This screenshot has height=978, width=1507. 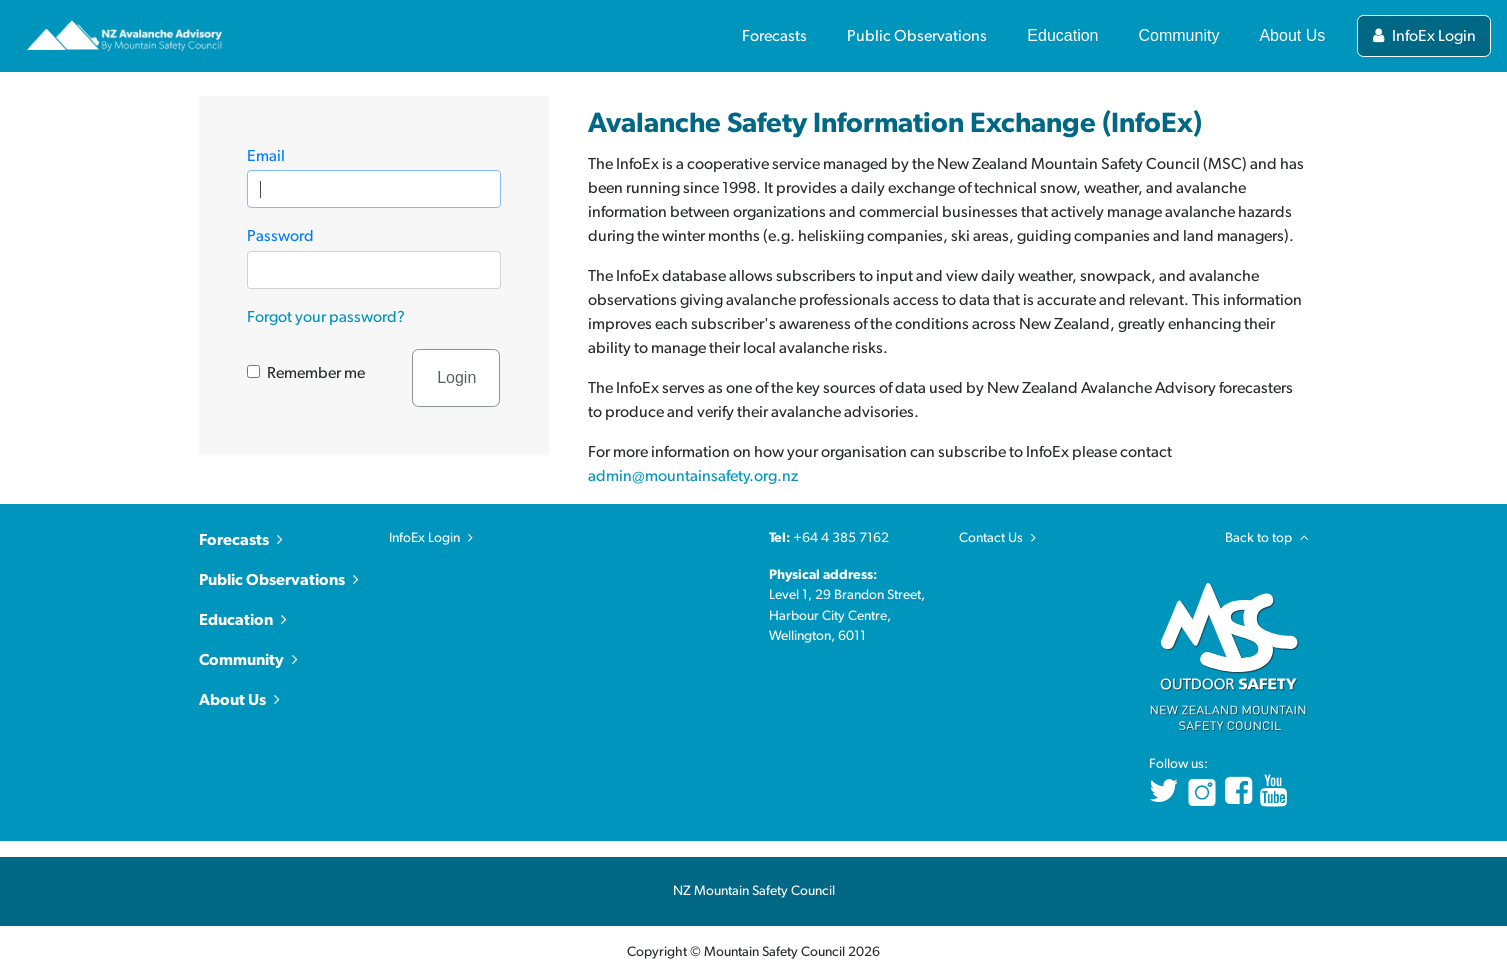 What do you see at coordinates (1062, 29) in the screenshot?
I see `[Toggle Education section links]` at bounding box center [1062, 29].